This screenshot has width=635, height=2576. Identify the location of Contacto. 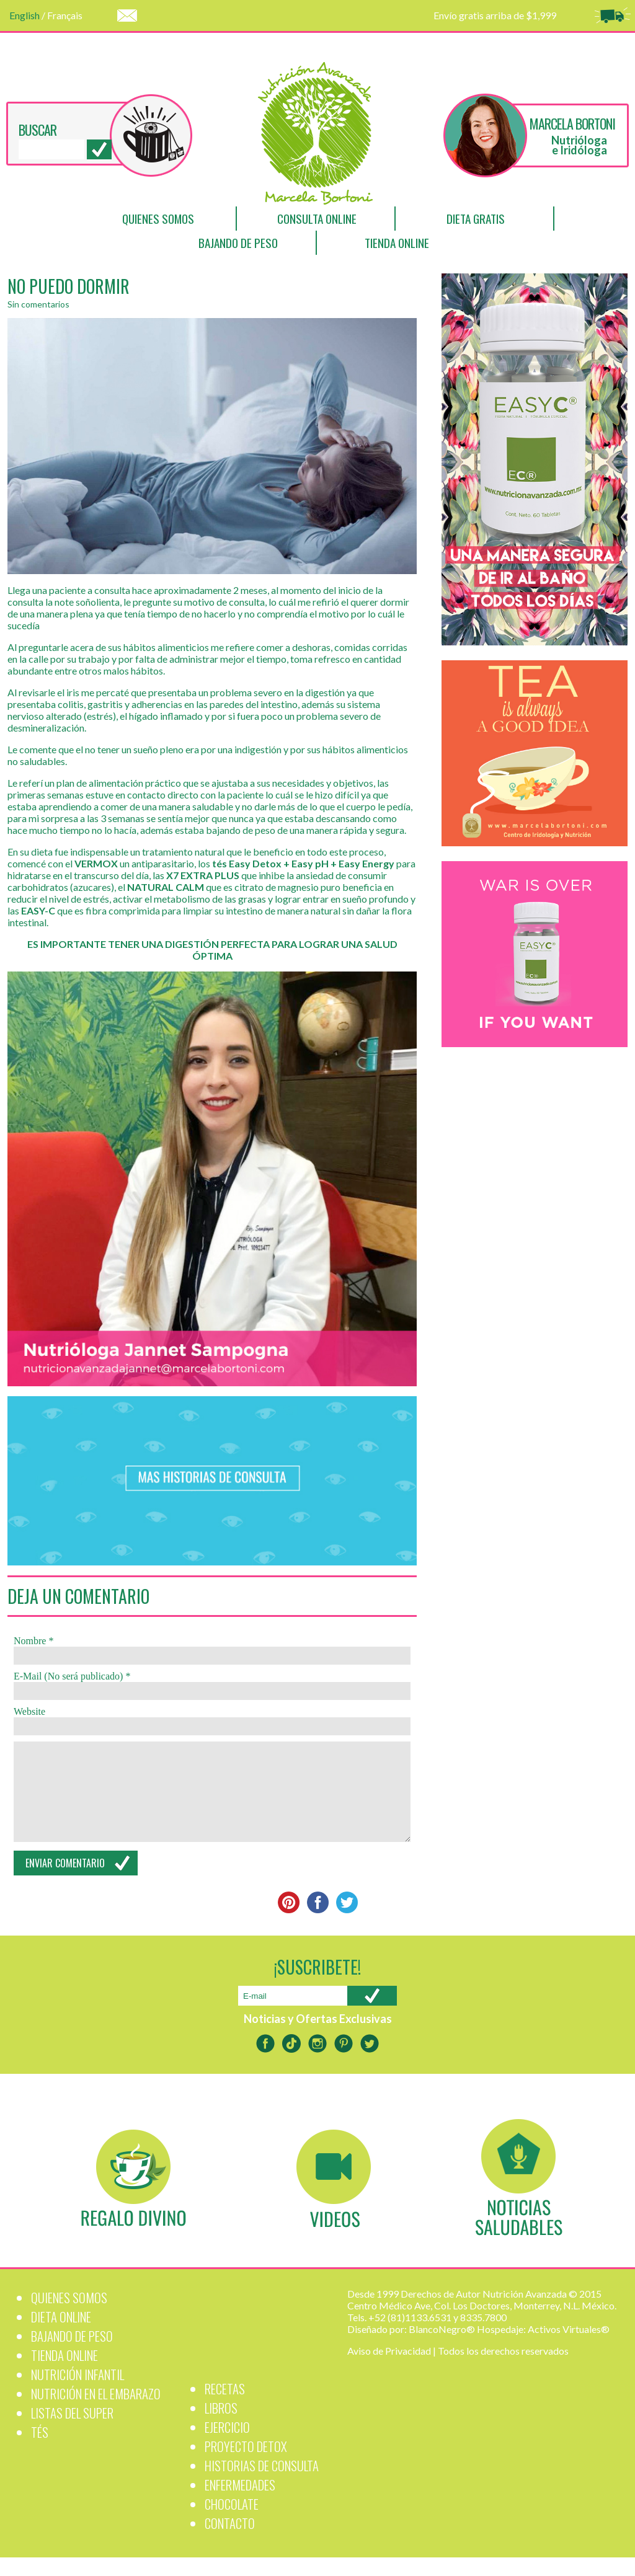
(230, 2541).